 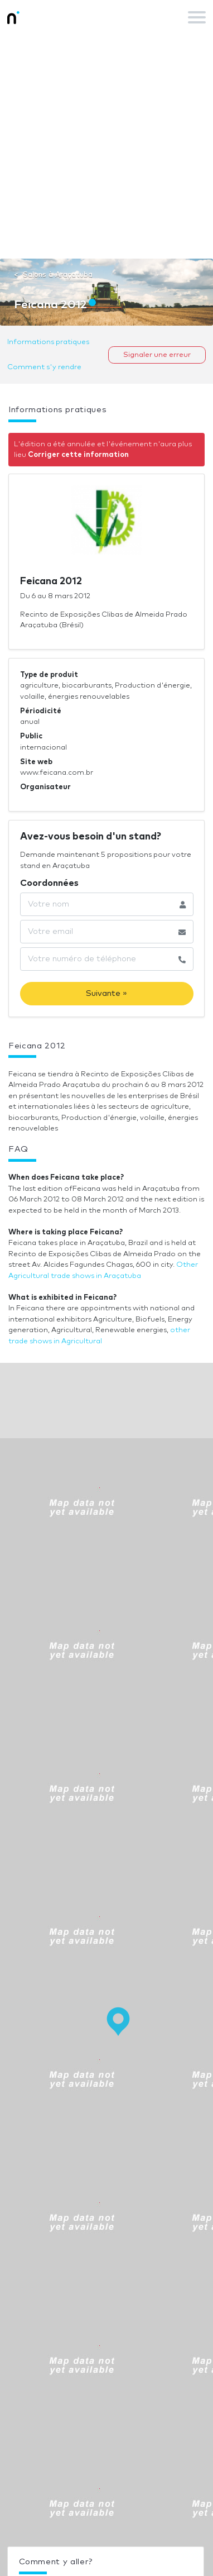 I want to click on Comment s'y rendre, so click(x=44, y=367).